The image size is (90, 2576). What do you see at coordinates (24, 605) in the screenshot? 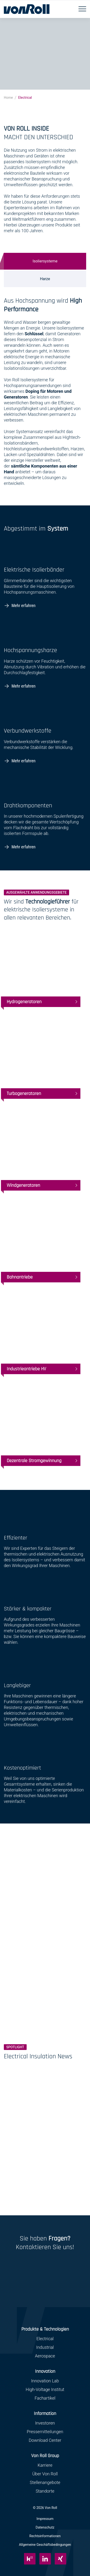
I see `Mehr erfahren` at bounding box center [24, 605].